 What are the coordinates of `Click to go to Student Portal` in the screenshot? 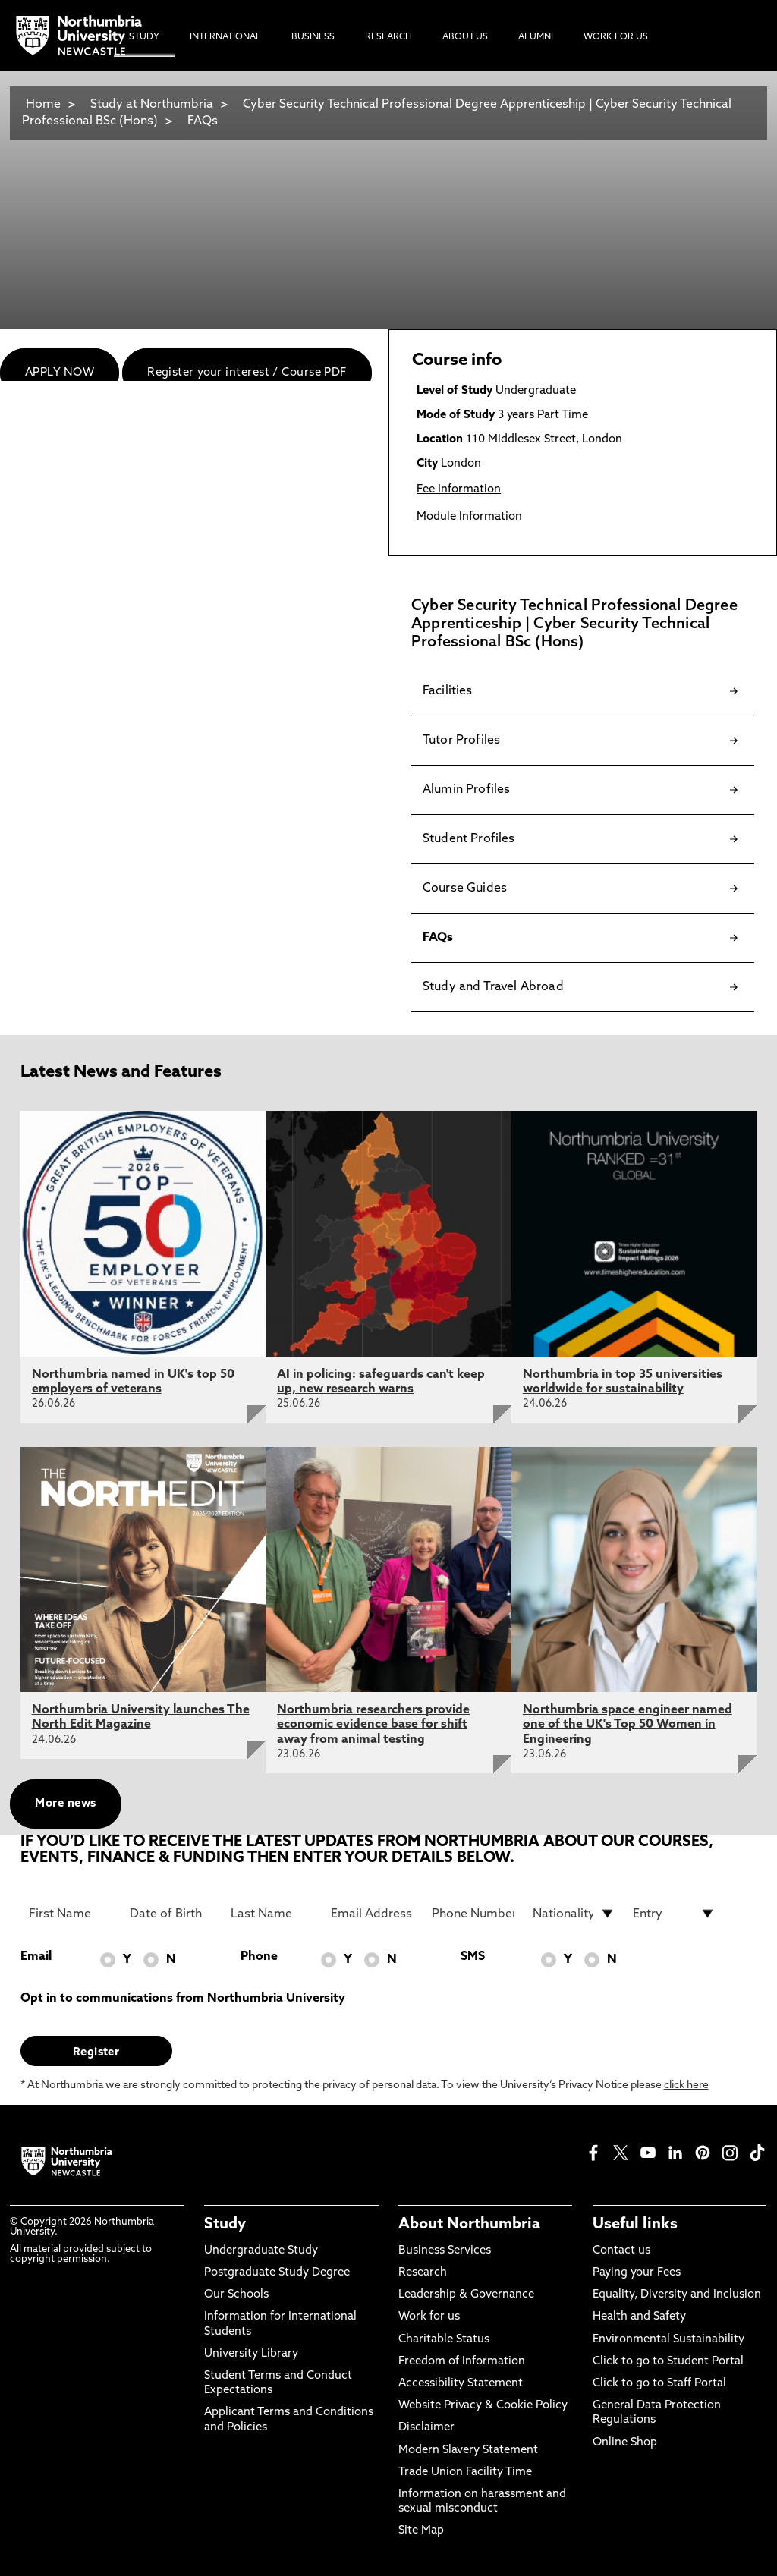 It's located at (668, 2361).